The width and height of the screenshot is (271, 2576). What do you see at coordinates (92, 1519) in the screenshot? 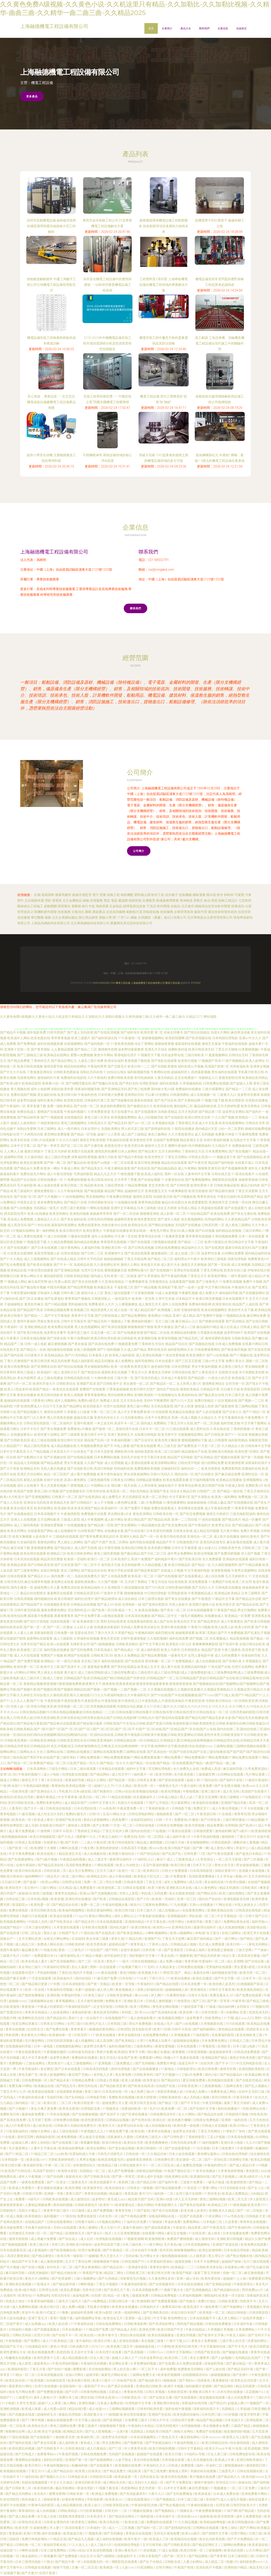
I see `成人午夜视频网` at bounding box center [92, 1519].